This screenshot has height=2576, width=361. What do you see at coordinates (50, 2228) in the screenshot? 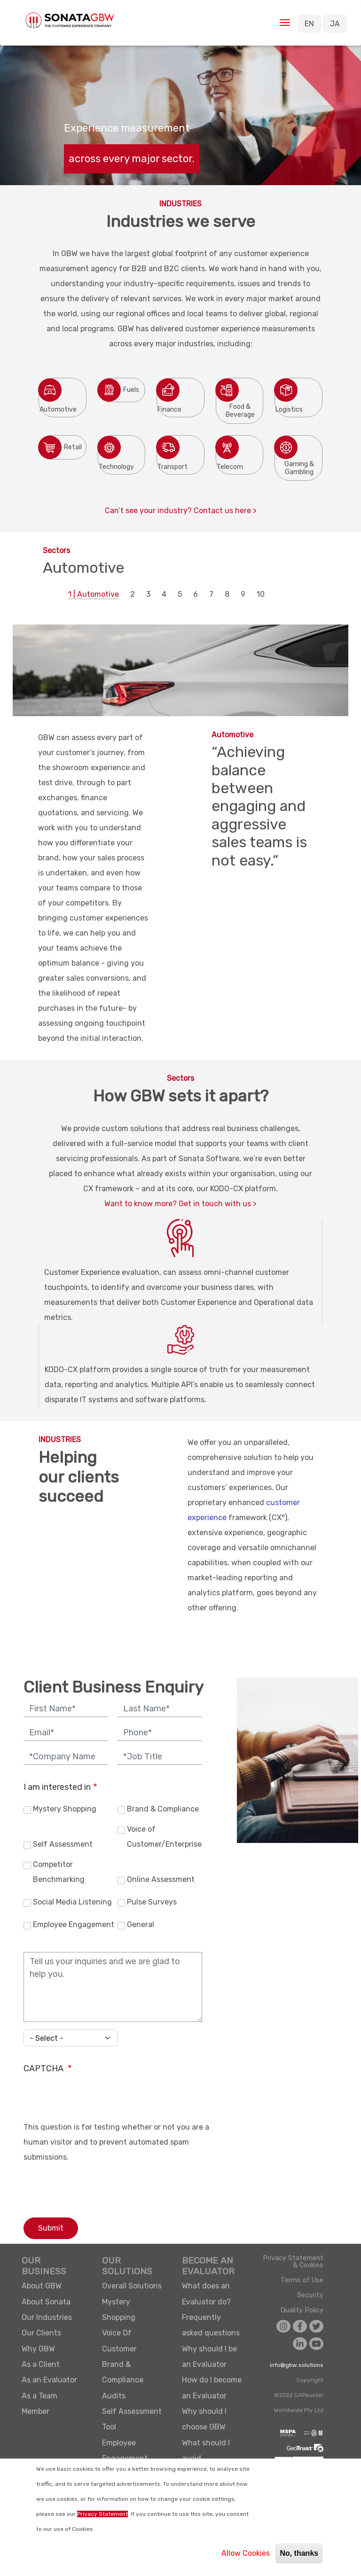
I see `Submit` at bounding box center [50, 2228].